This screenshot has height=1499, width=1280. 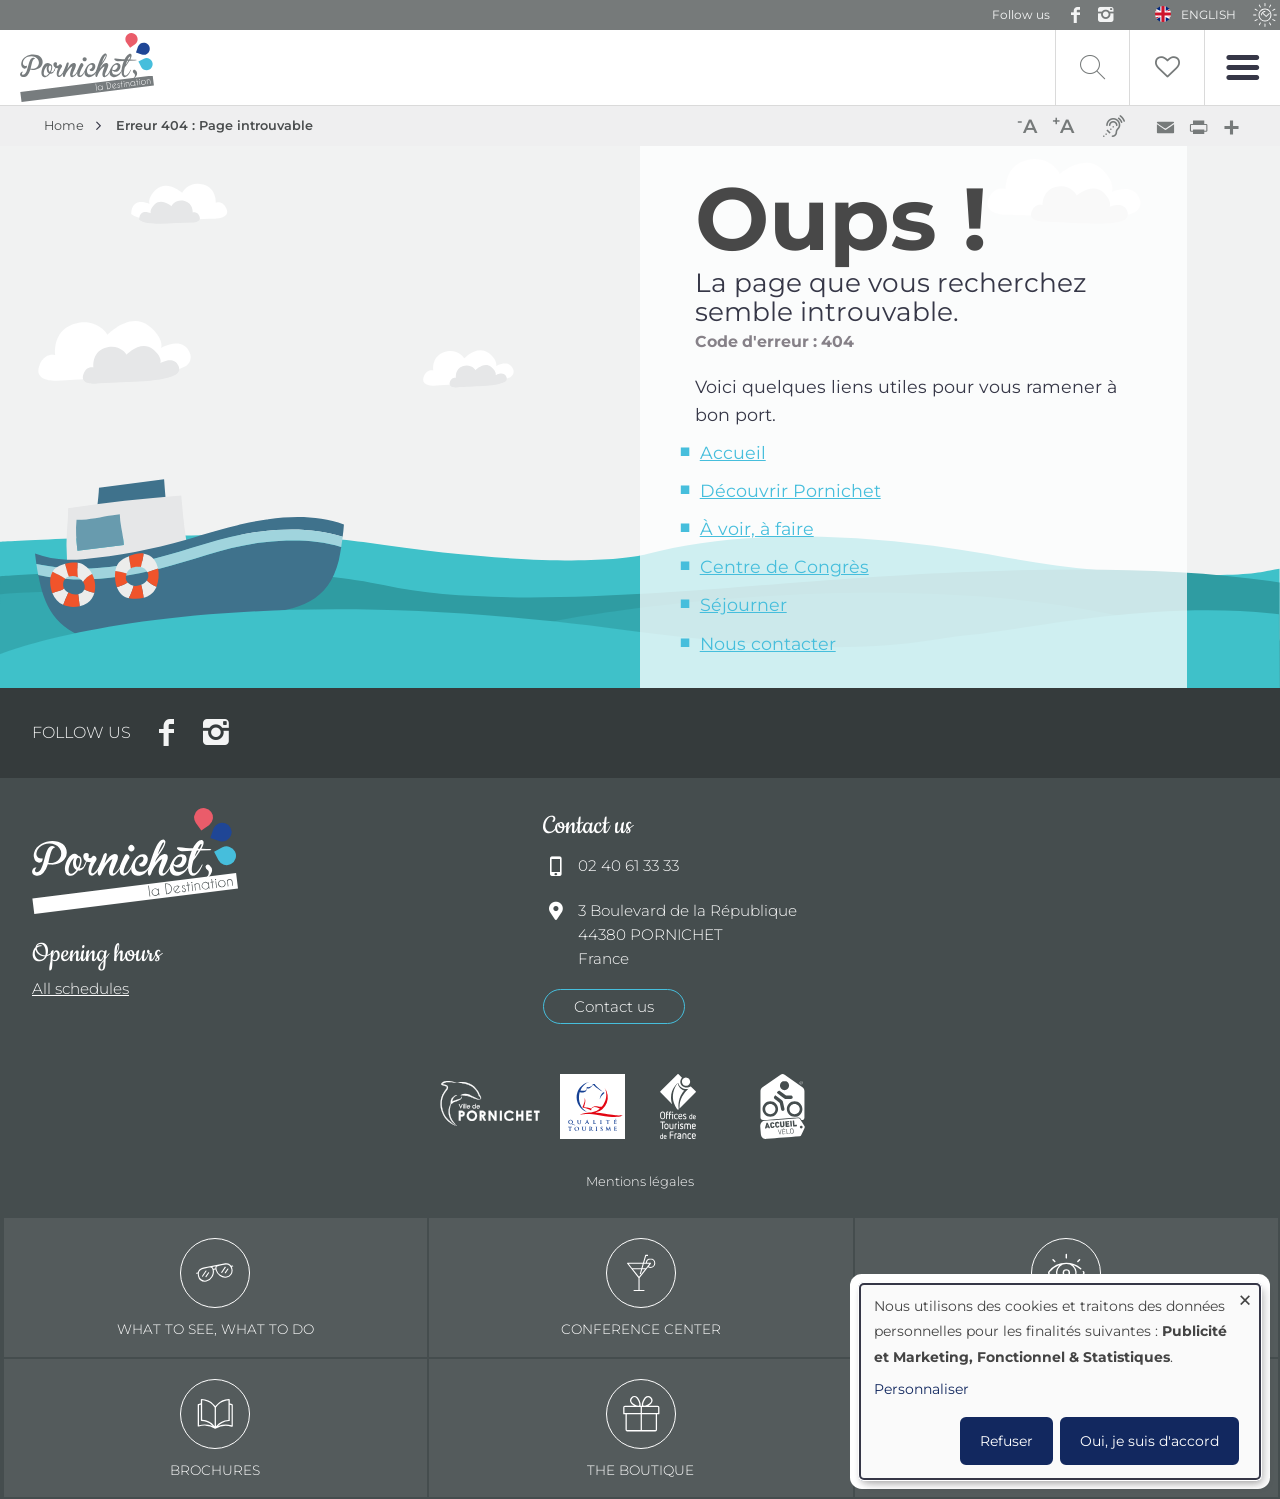 I want to click on Recherche, so click(x=1092, y=67).